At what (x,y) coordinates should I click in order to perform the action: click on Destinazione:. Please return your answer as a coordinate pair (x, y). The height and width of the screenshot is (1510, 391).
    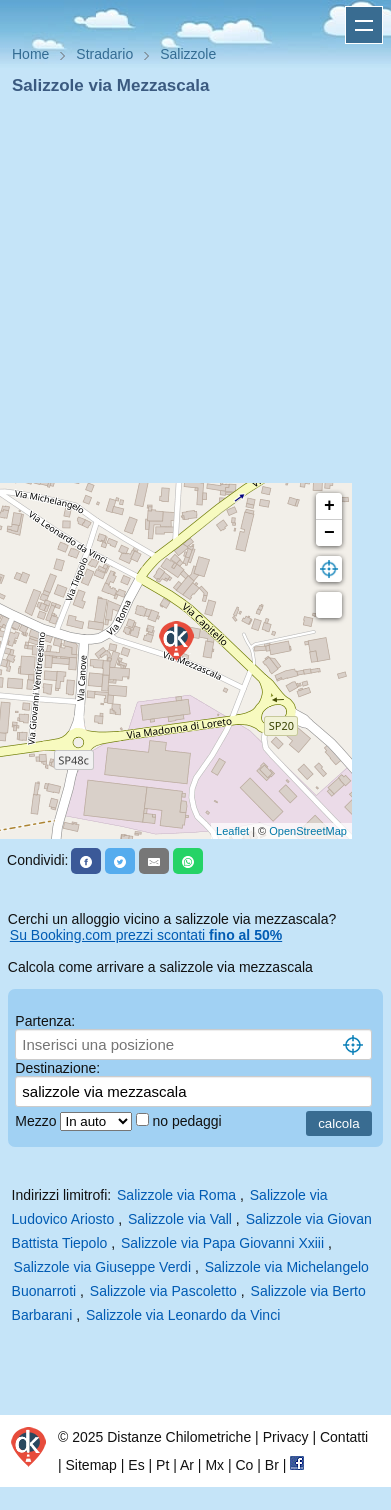
    Looking at the image, I should click on (57, 1068).